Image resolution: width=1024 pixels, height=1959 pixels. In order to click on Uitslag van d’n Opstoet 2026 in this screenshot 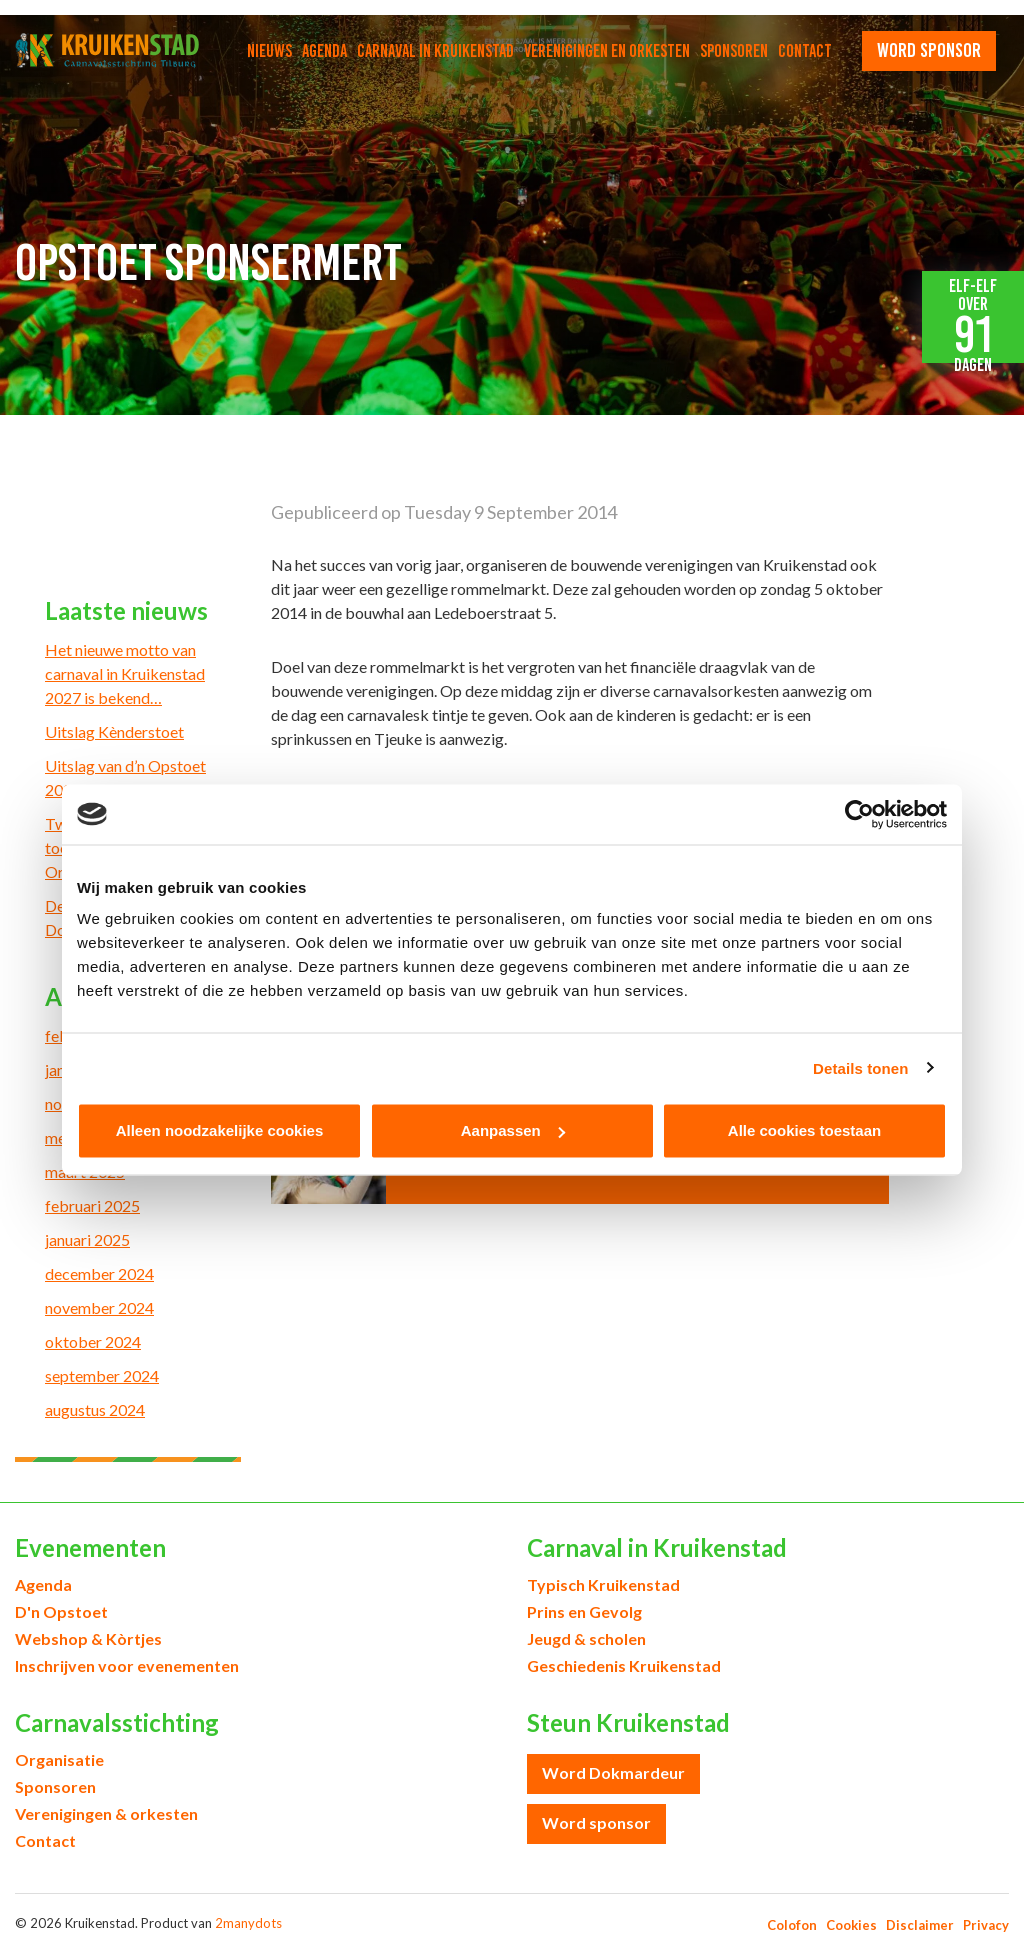, I will do `click(125, 777)`.